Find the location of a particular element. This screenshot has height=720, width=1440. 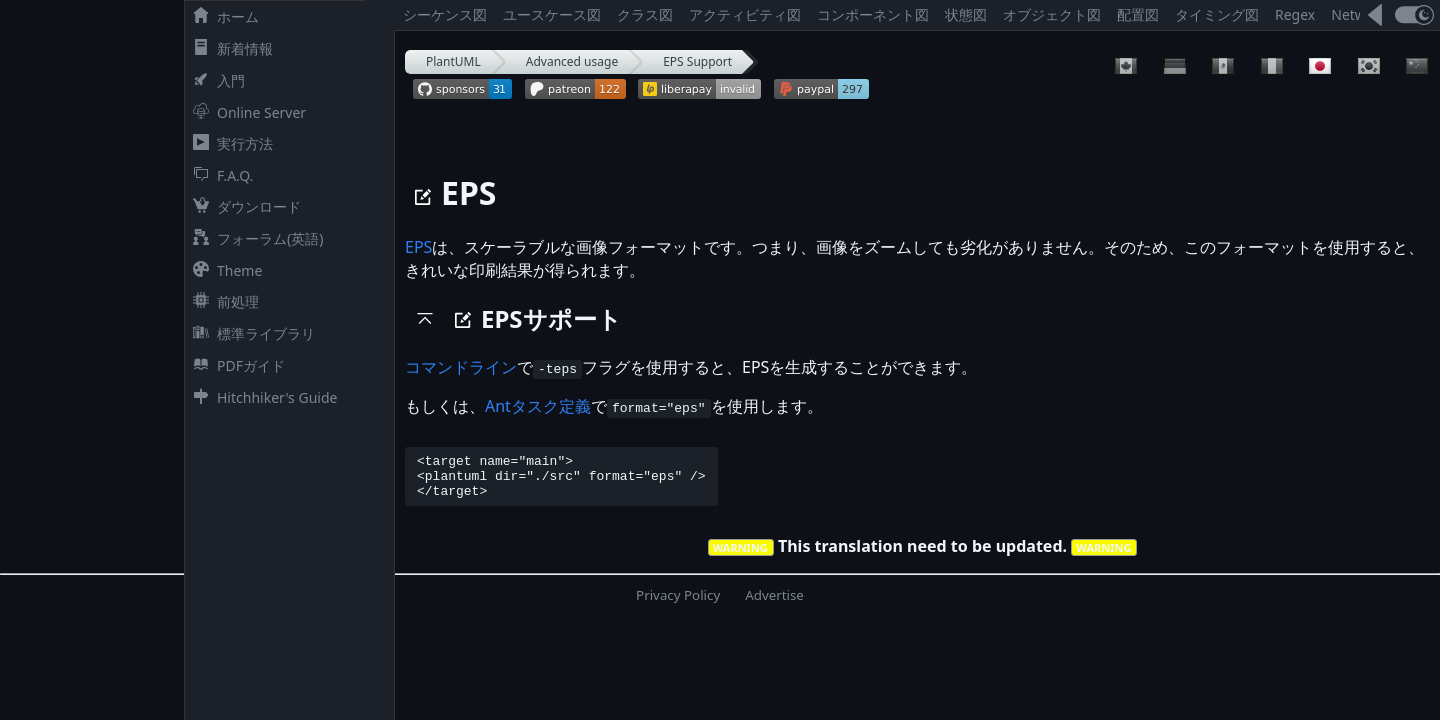

Hitchhiker's Guide is located at coordinates (261, 397).